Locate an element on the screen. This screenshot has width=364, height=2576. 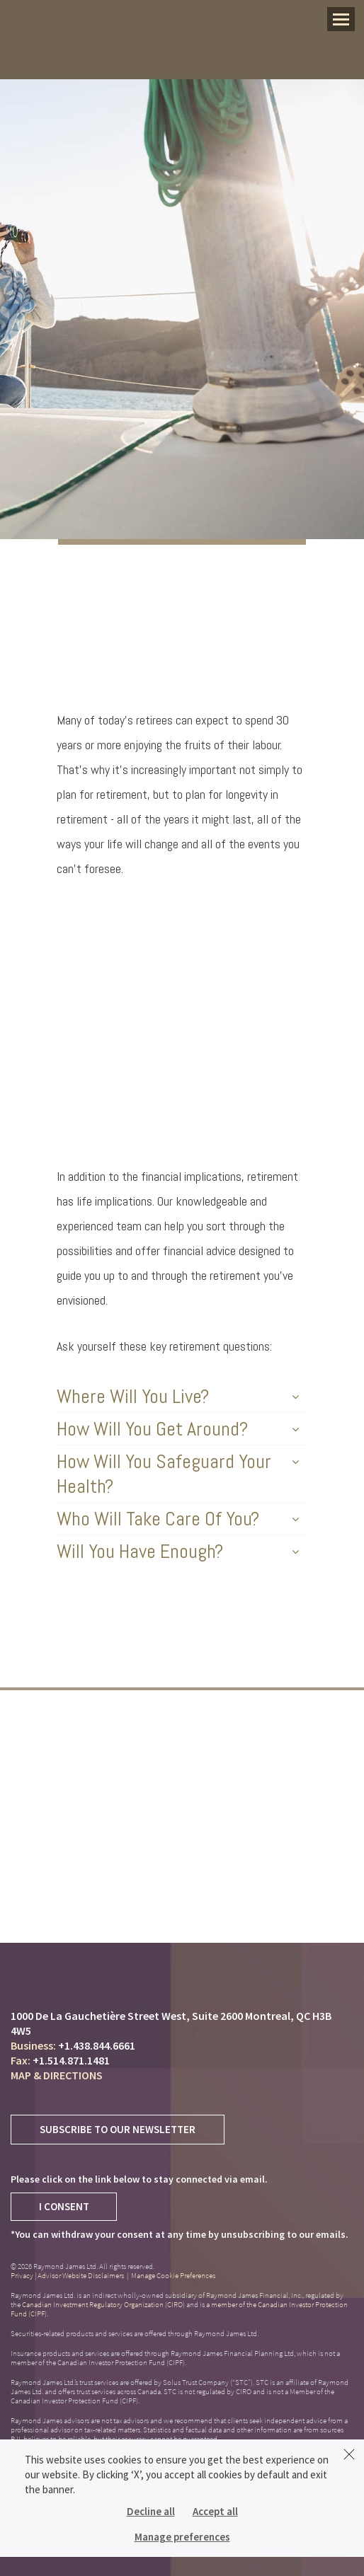
Manage Cookie Preferences is located at coordinates (173, 2275).